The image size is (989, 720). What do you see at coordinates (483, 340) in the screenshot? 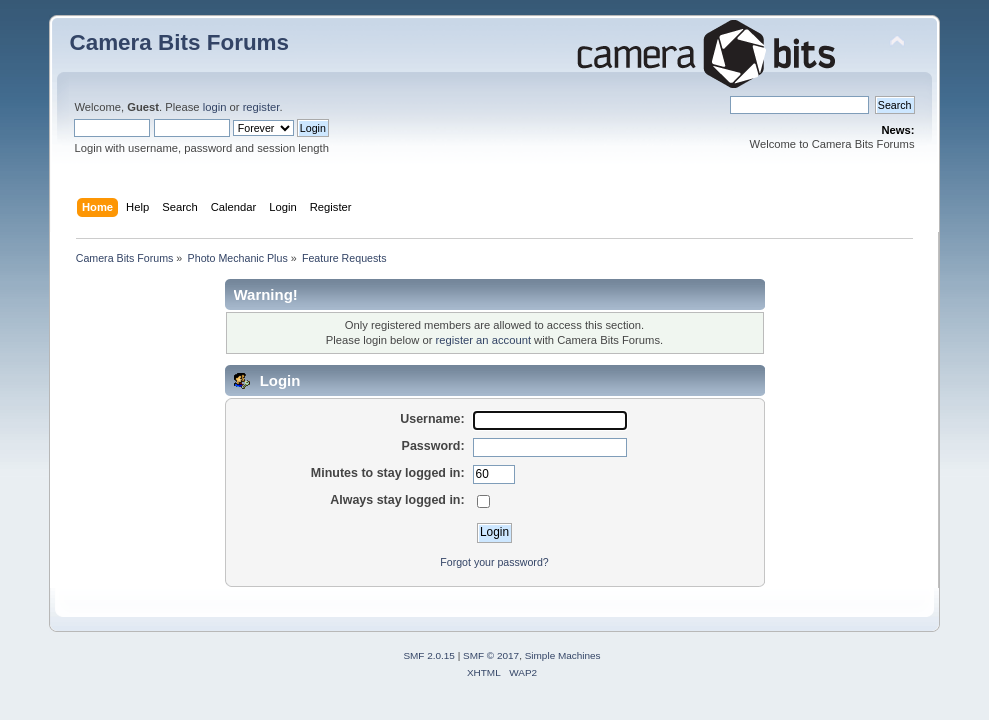
I see `register an account` at bounding box center [483, 340].